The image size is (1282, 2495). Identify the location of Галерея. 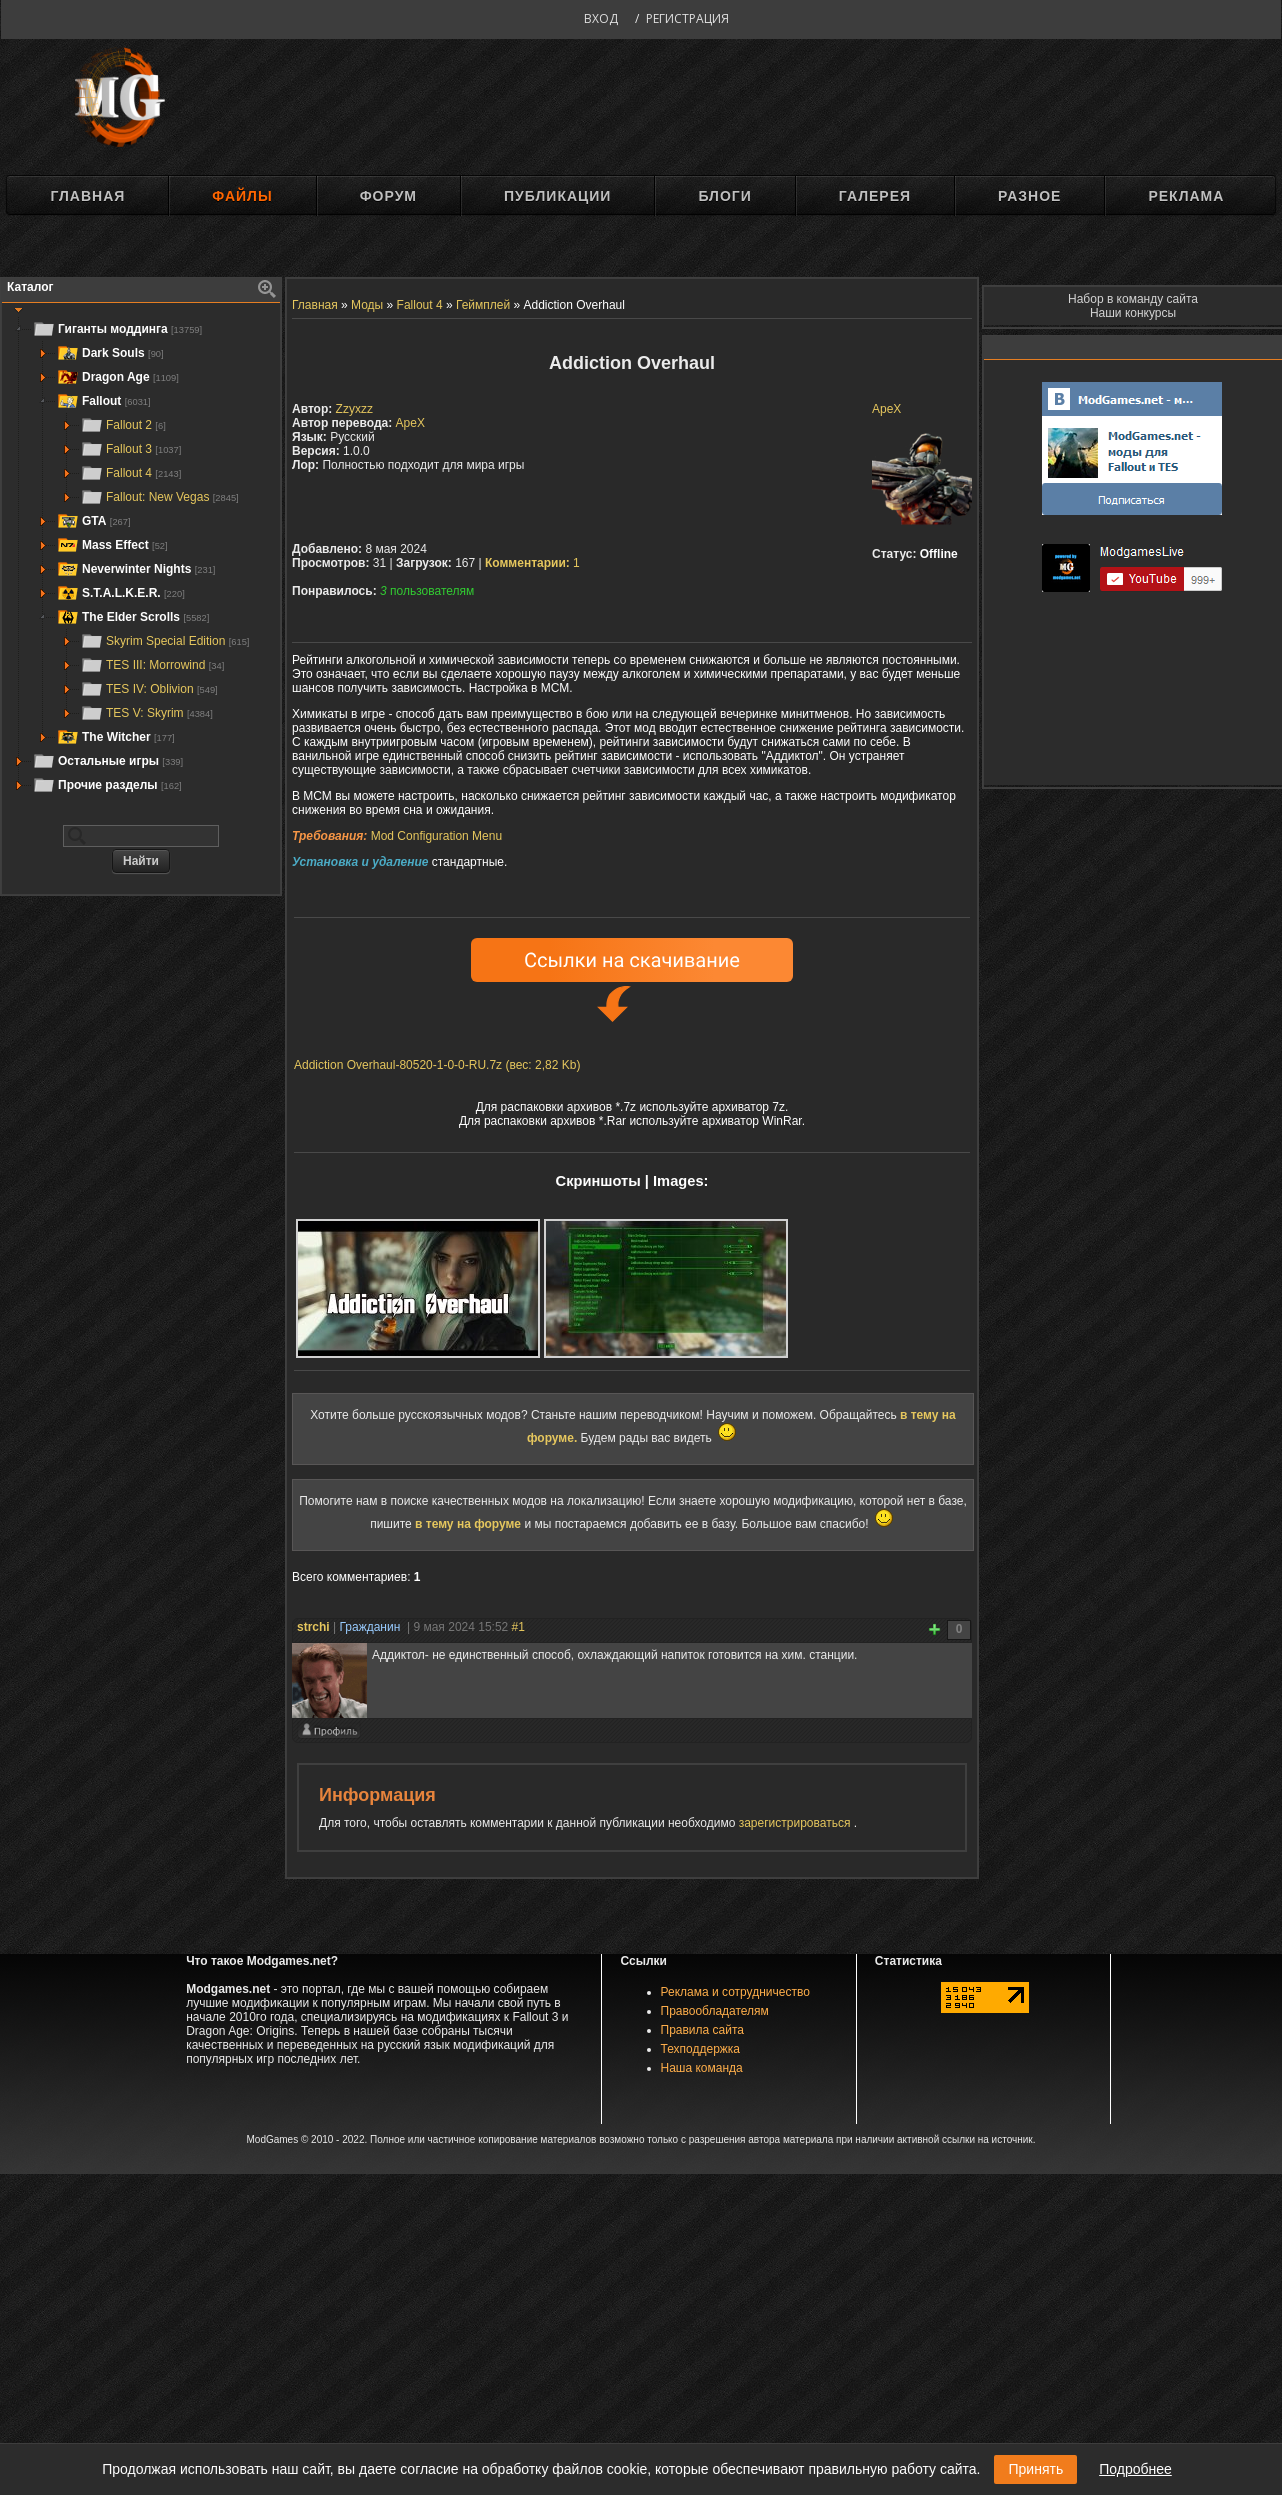
(875, 196).